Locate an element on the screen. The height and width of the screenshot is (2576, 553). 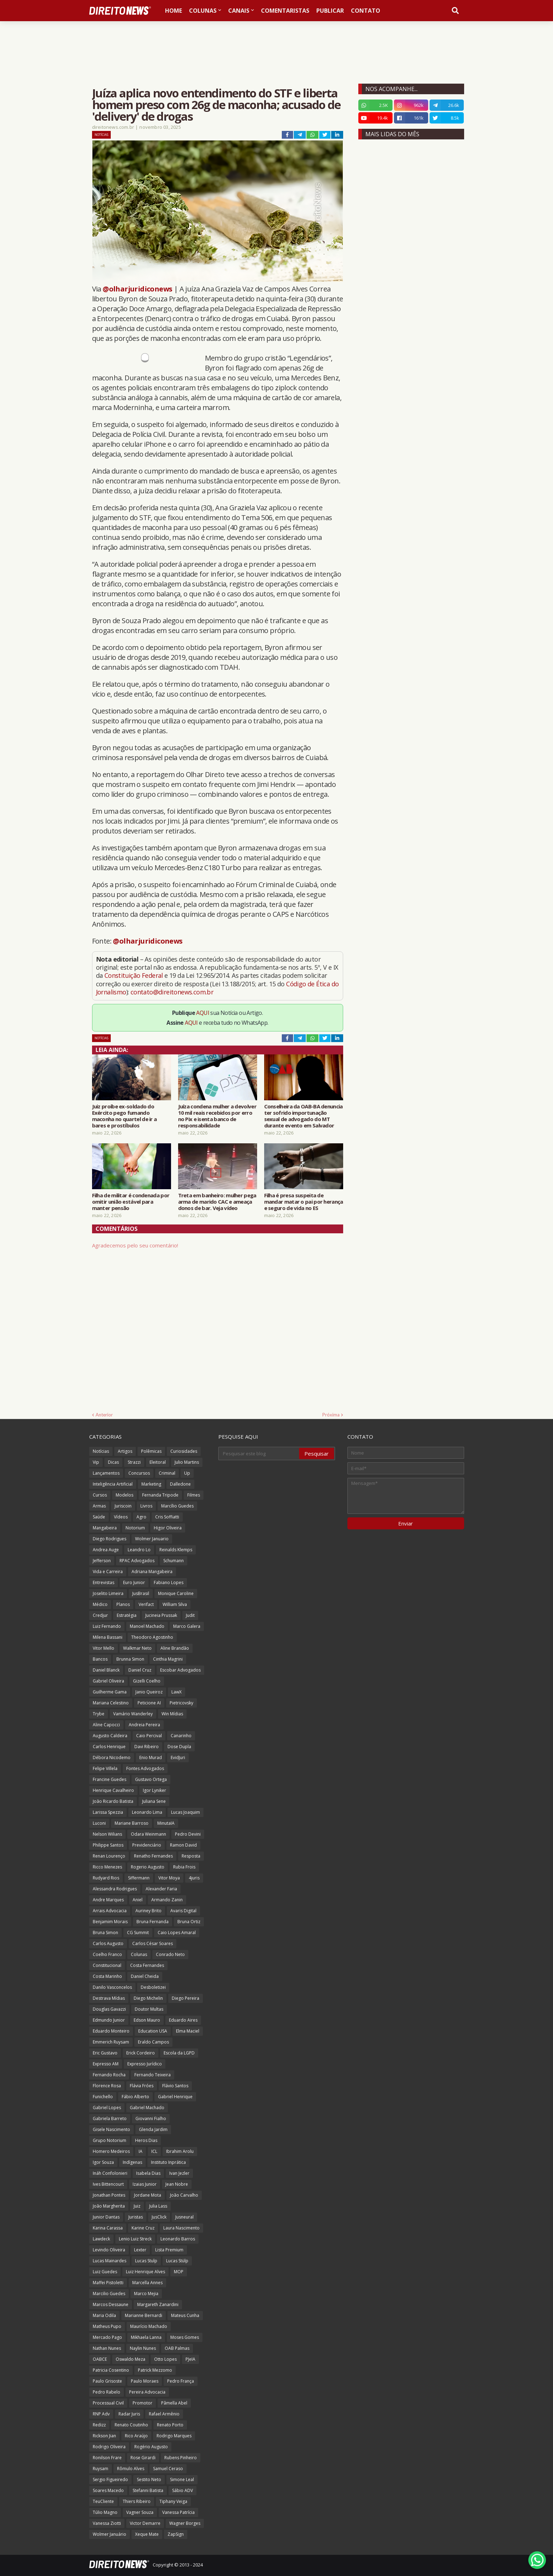
Igor Souza is located at coordinates (103, 2162).